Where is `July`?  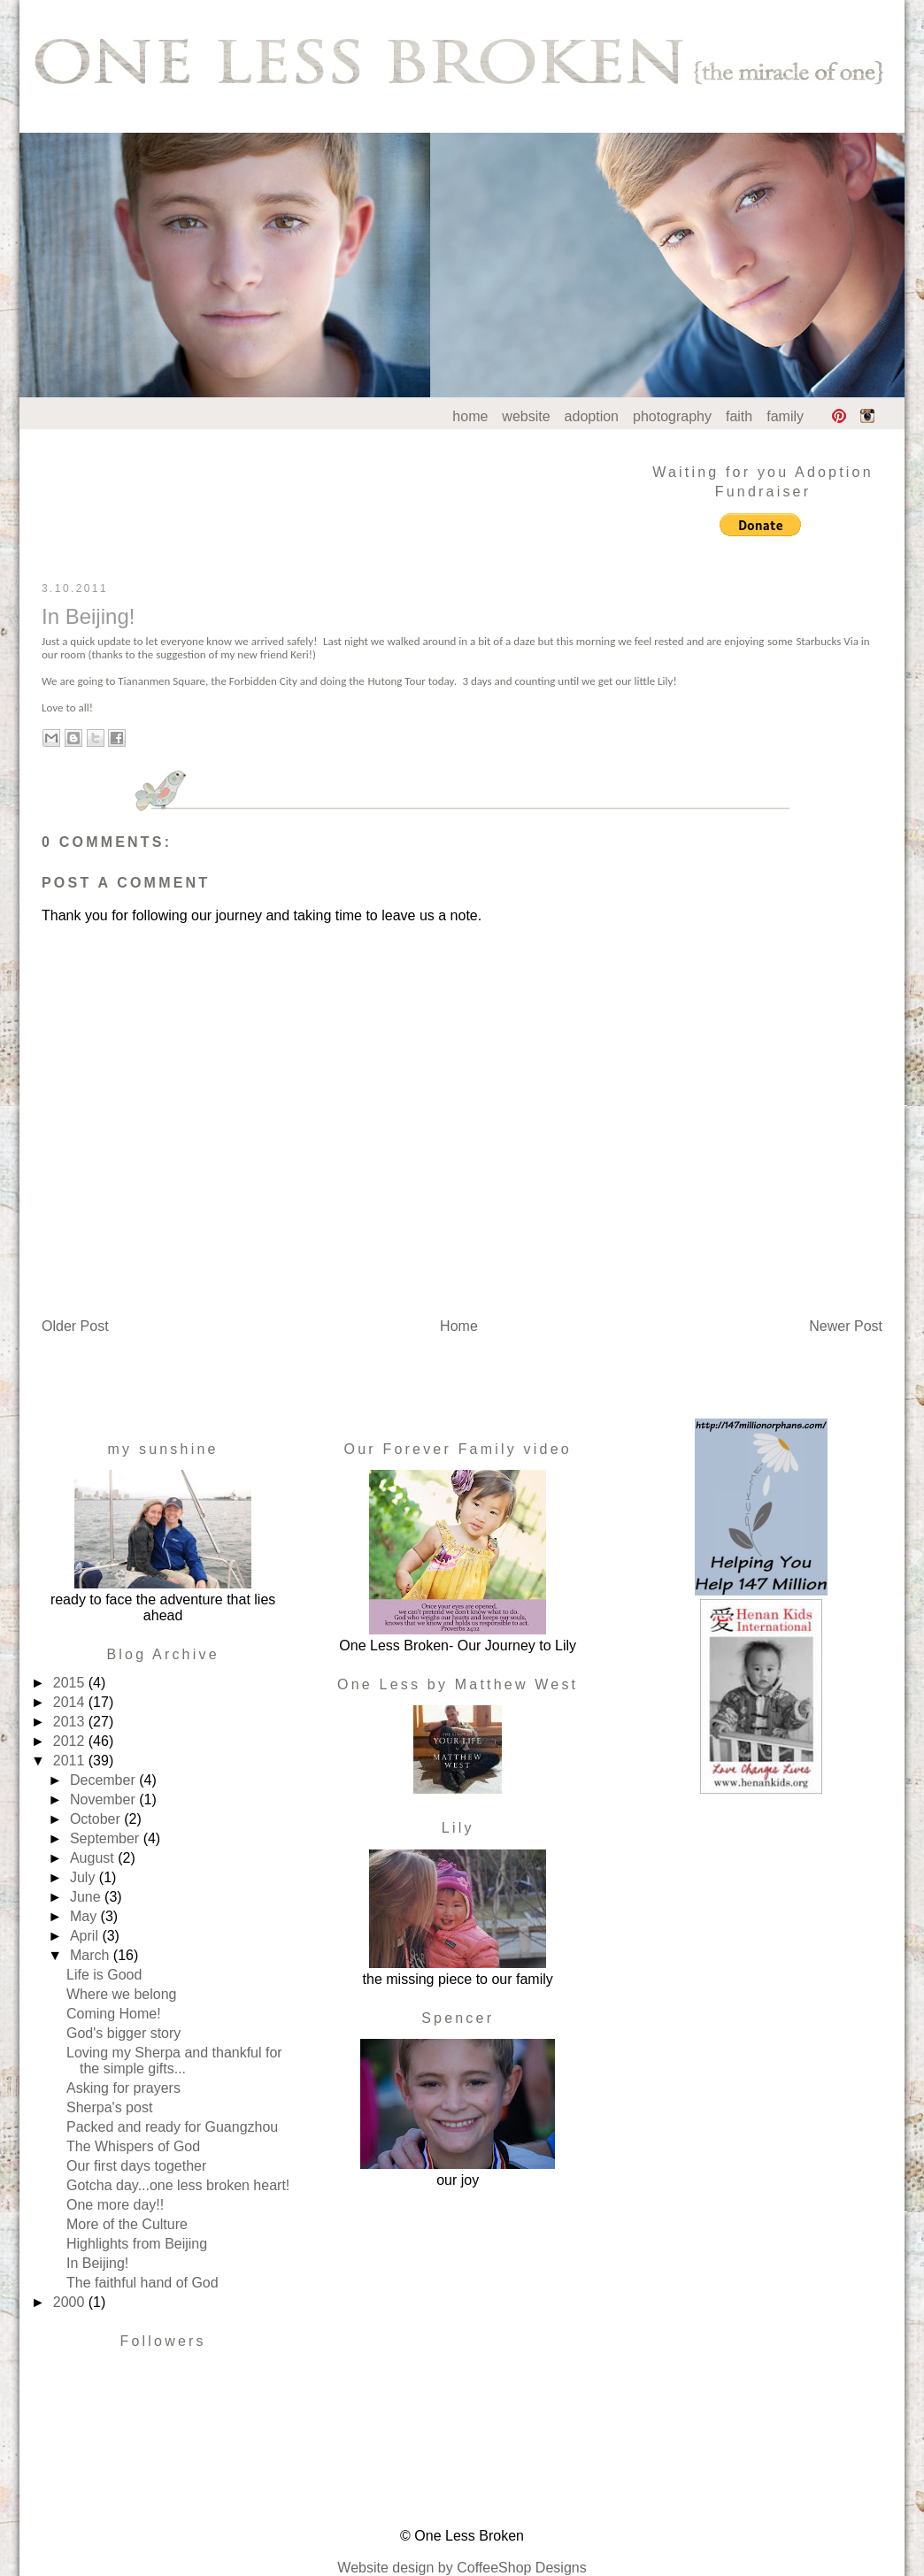
July is located at coordinates (84, 1877).